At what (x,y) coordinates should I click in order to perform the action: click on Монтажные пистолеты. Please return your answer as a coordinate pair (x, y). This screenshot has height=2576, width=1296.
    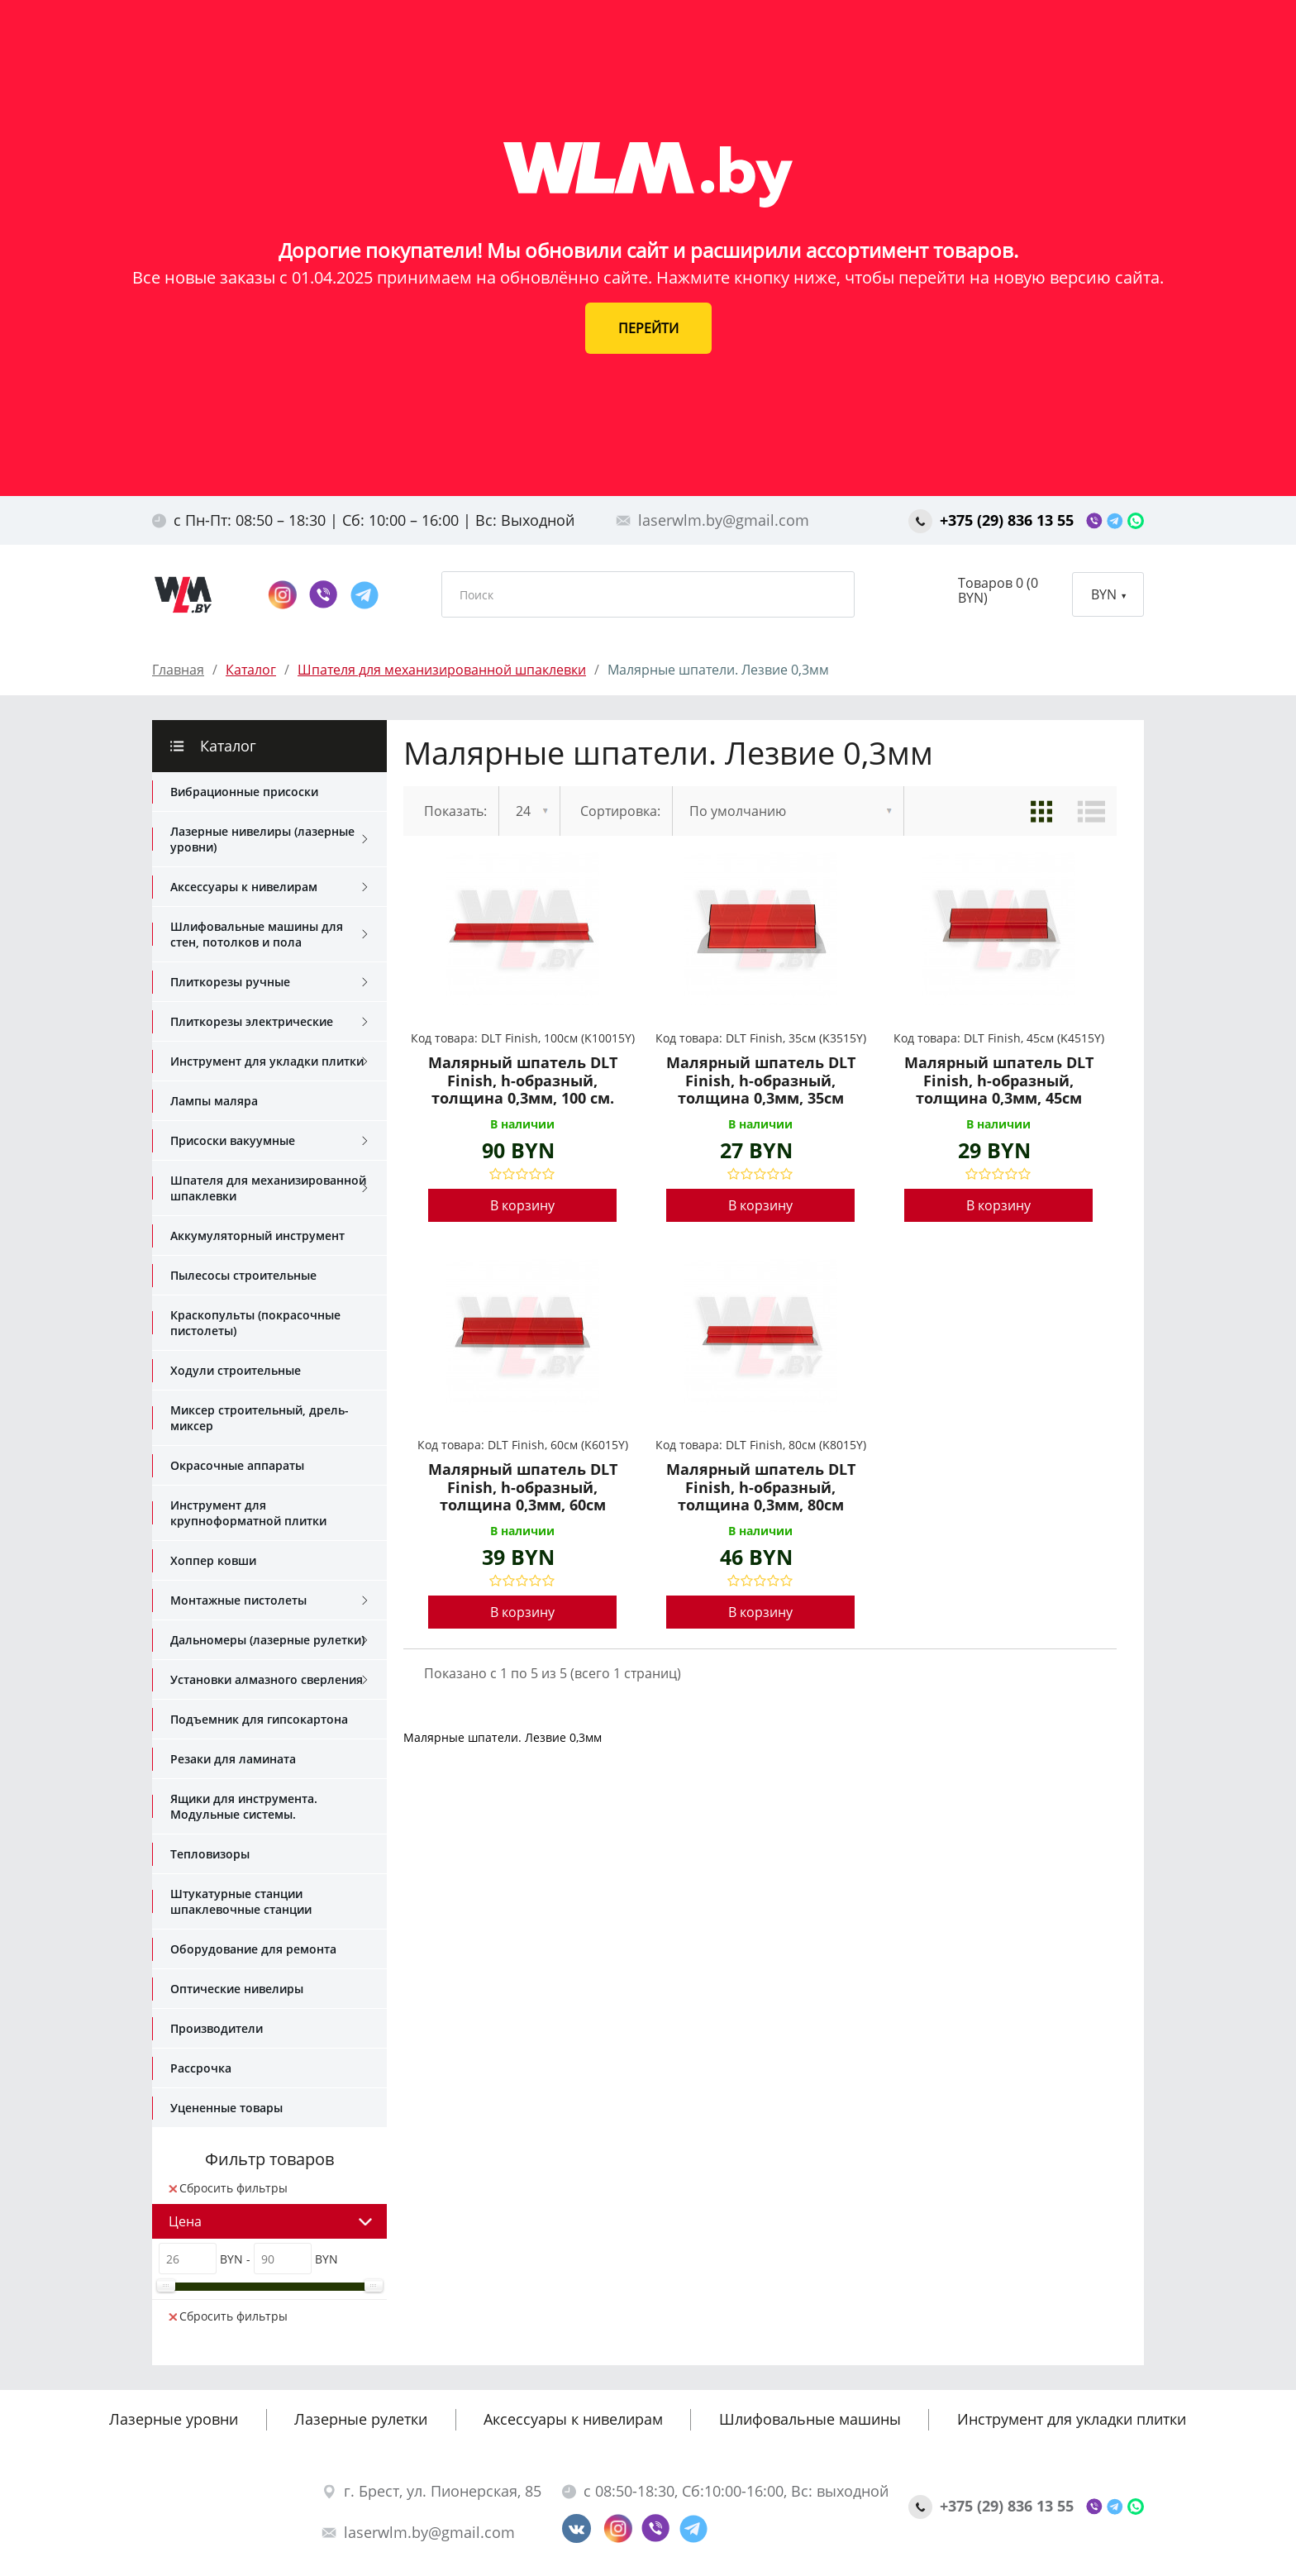
    Looking at the image, I should click on (269, 1600).